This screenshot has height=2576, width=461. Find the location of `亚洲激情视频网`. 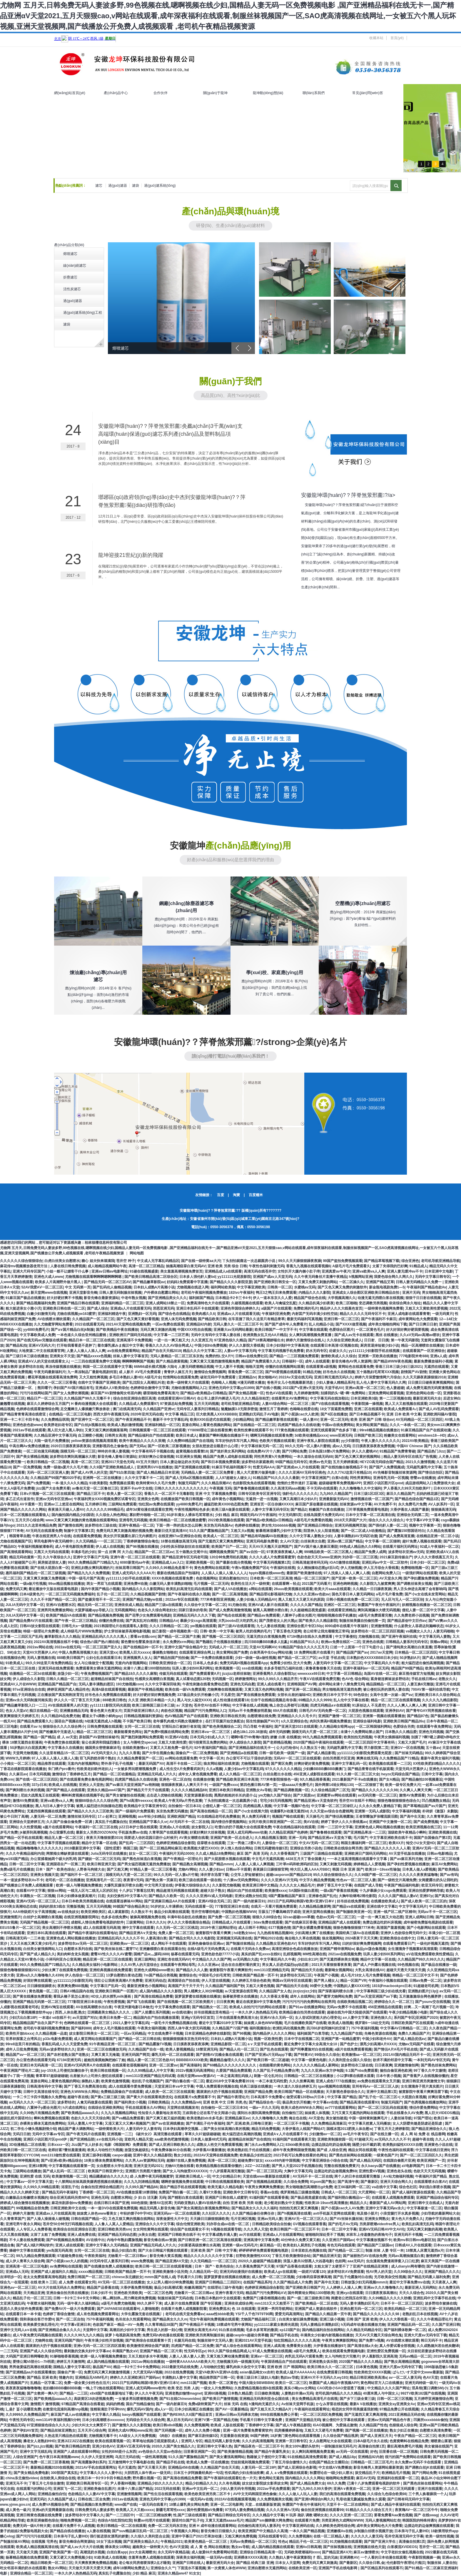

亚洲激情视频网 is located at coordinates (129, 2494).